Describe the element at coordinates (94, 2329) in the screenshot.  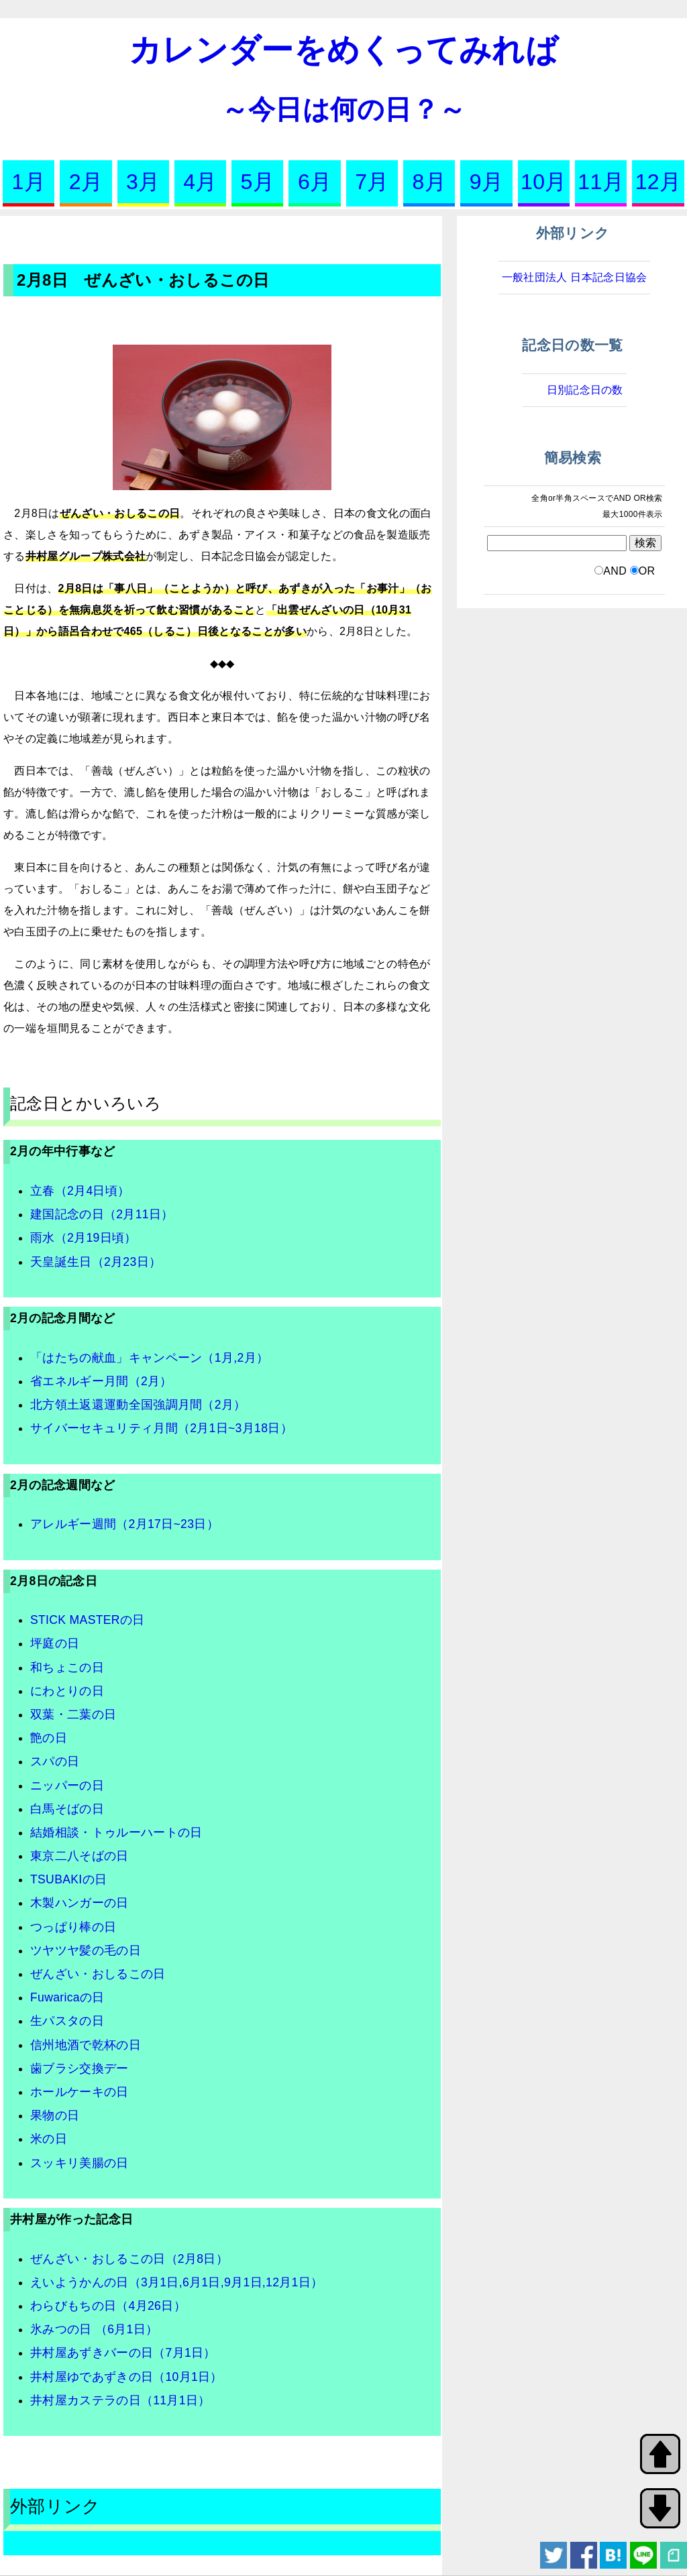
I see `氷みつの日 （6月1日）` at that location.